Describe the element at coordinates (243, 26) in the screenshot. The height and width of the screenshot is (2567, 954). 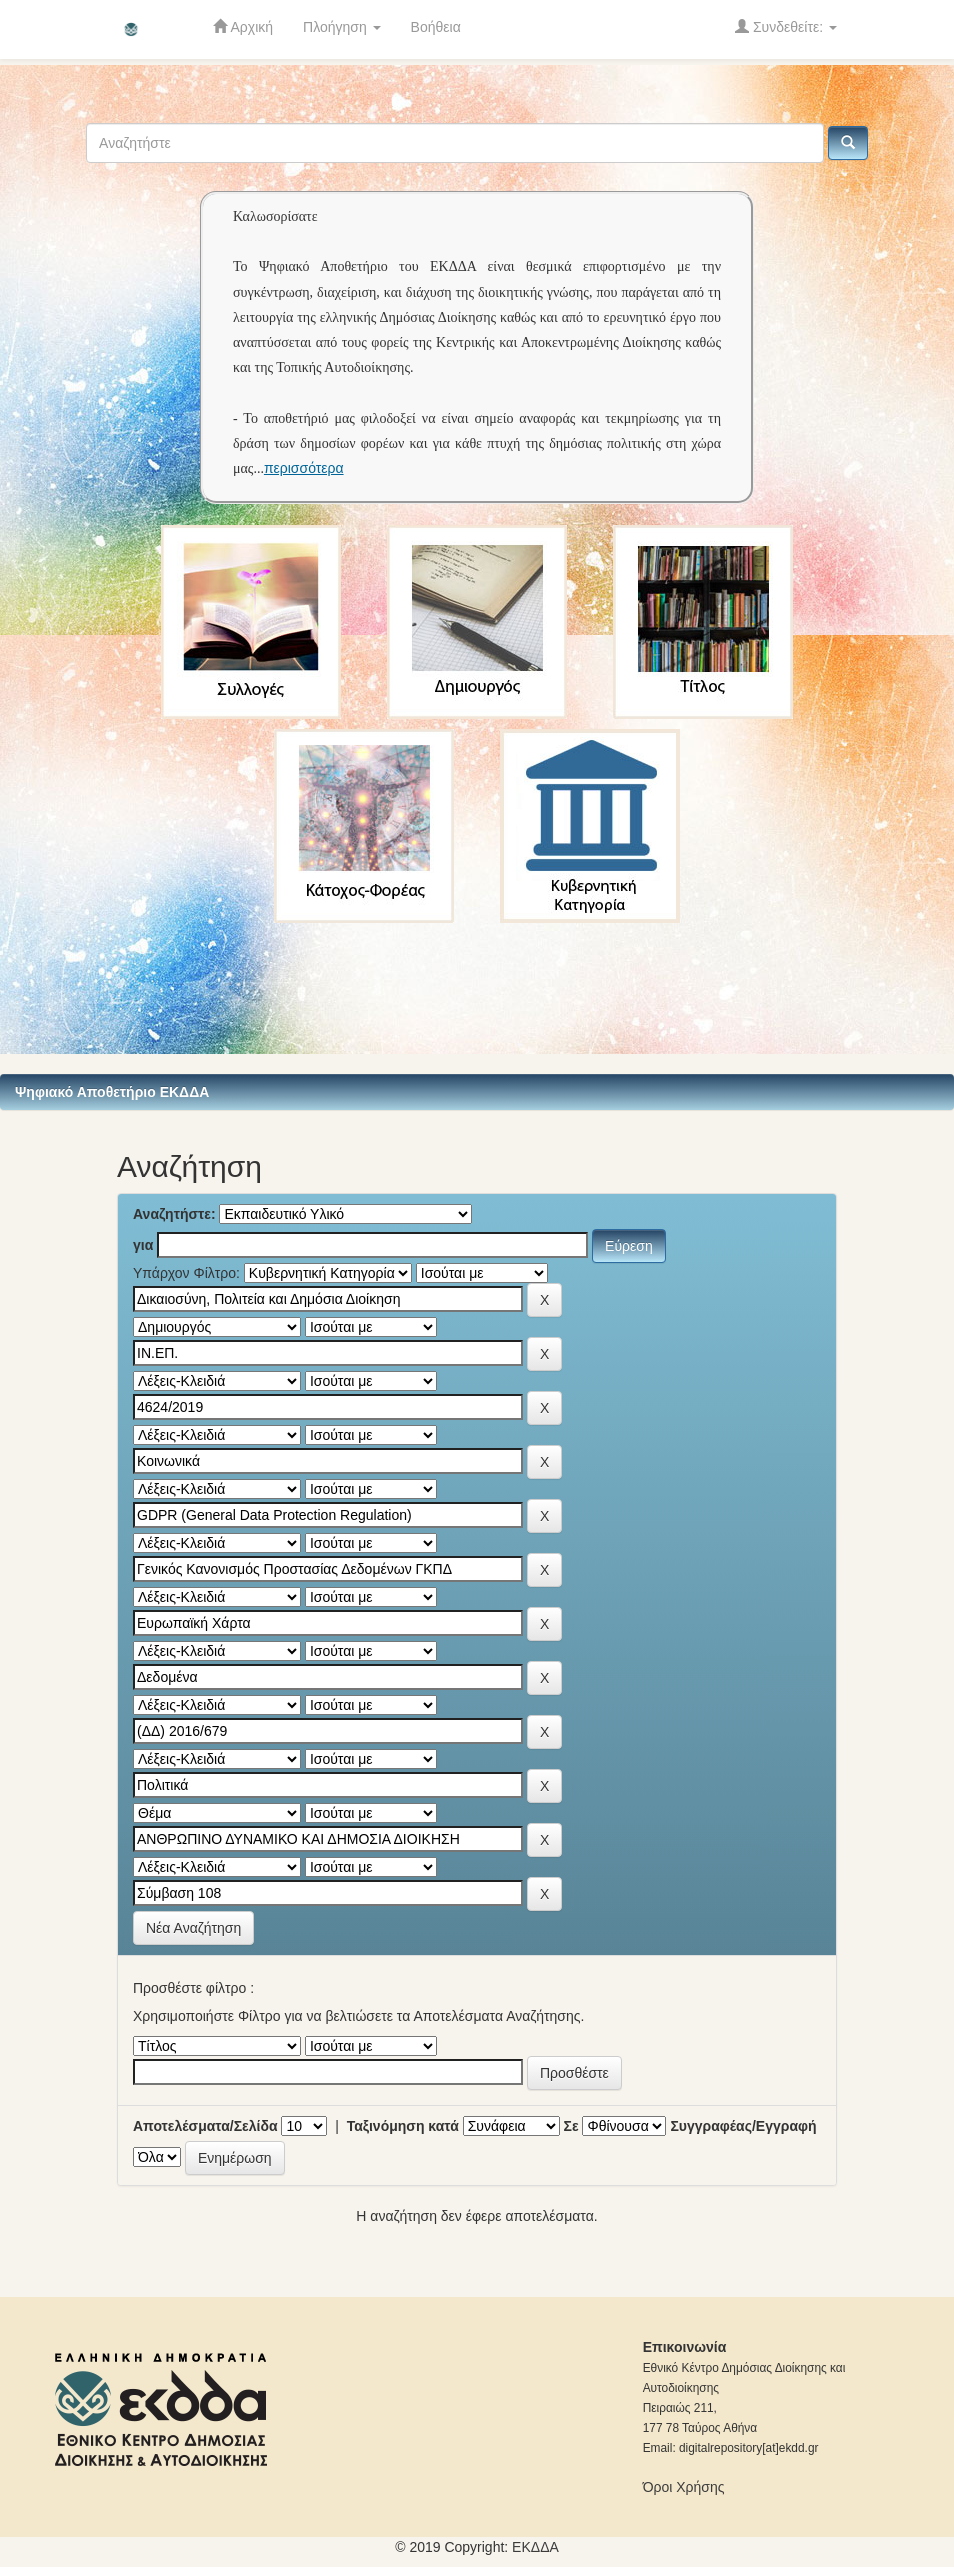
I see `Αρχική` at that location.